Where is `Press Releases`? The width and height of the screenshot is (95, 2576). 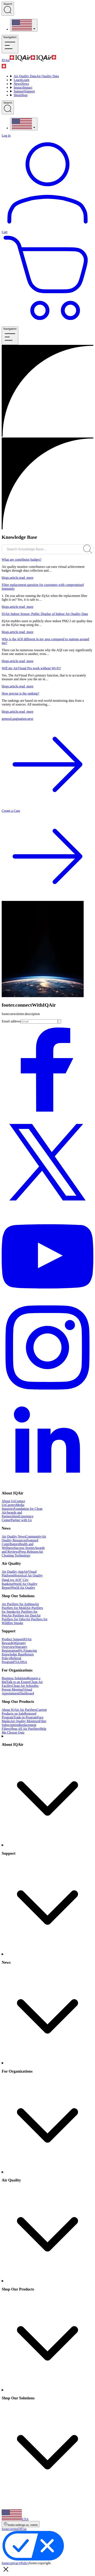 Press Releases is located at coordinates (29, 1551).